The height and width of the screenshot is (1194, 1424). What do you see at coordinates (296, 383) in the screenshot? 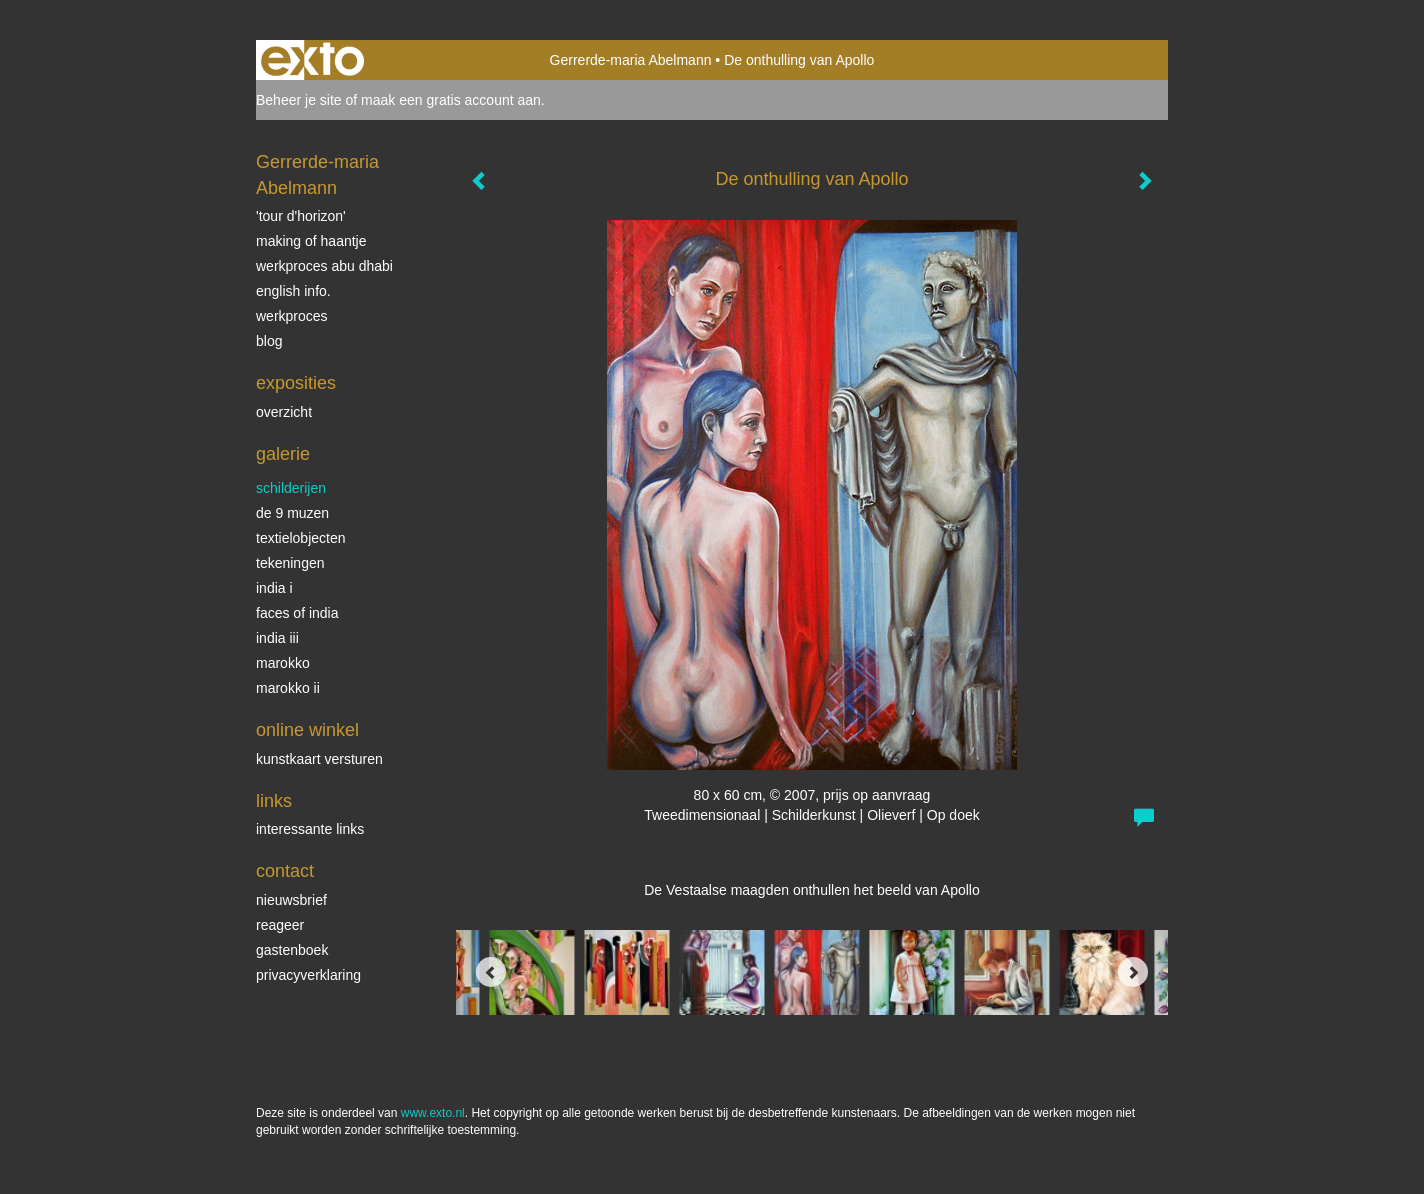
I see `Exposities` at bounding box center [296, 383].